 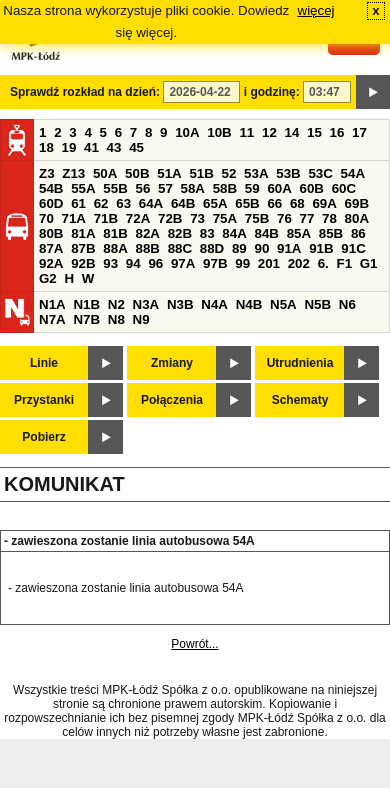 I want to click on N1B, so click(x=86, y=304).